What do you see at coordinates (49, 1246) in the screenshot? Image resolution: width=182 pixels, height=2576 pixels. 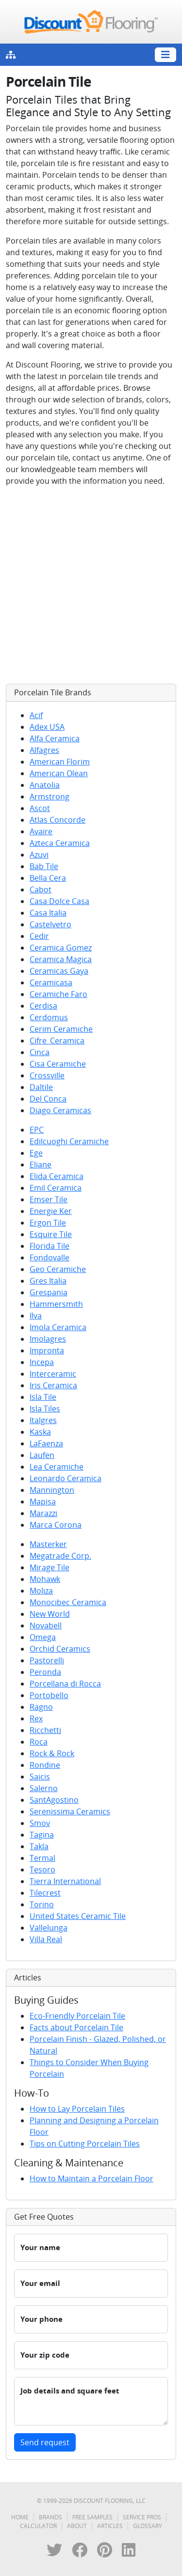 I see `Florida Tile` at bounding box center [49, 1246].